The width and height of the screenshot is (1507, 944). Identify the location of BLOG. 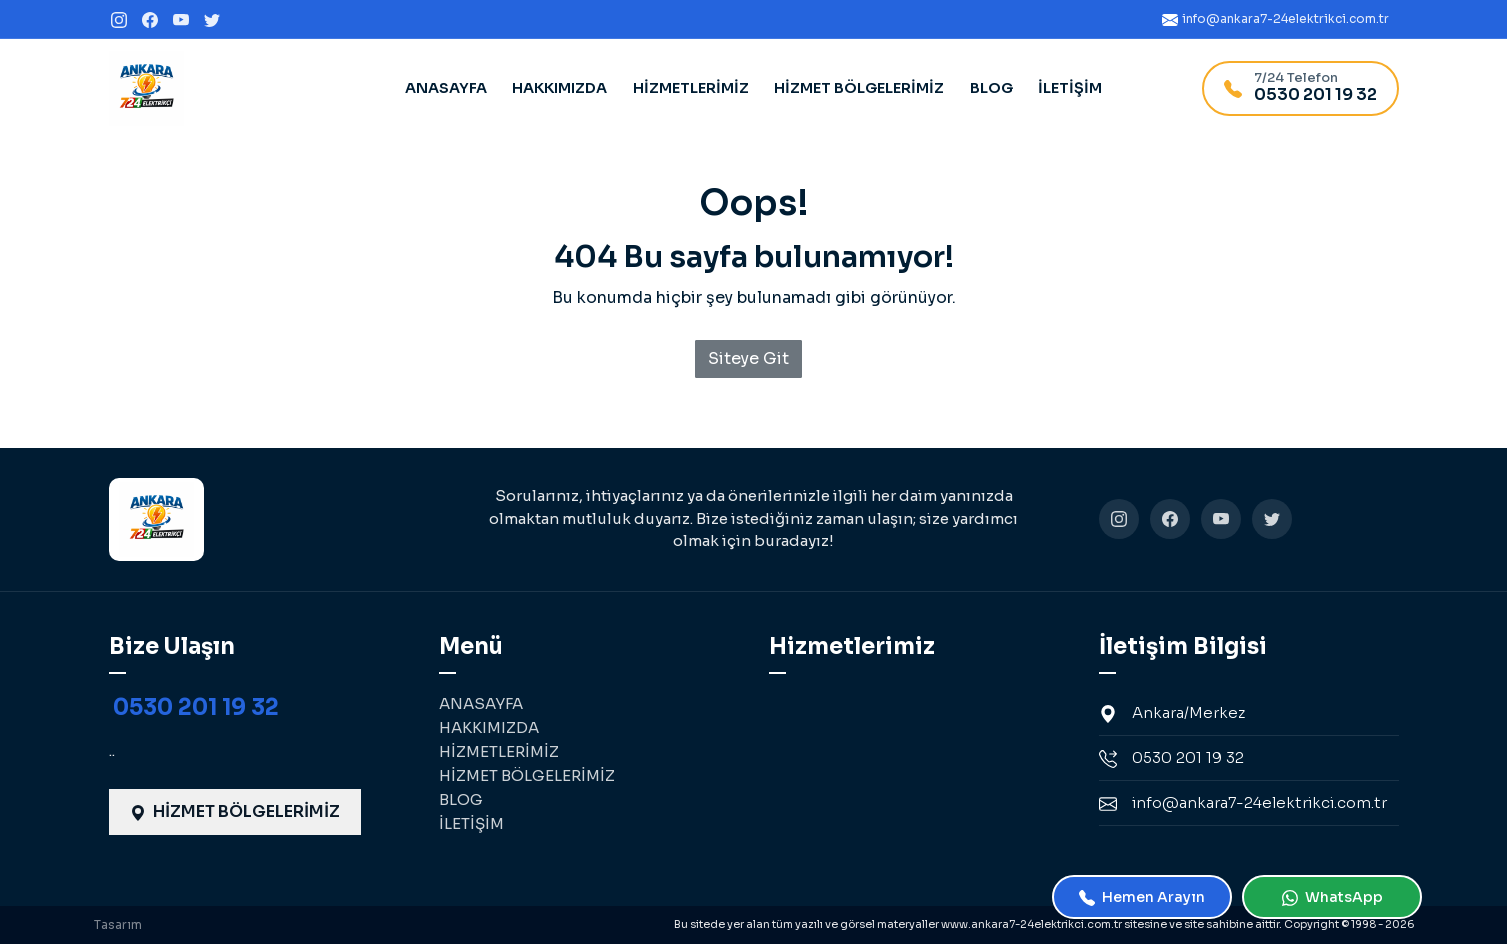
(991, 88).